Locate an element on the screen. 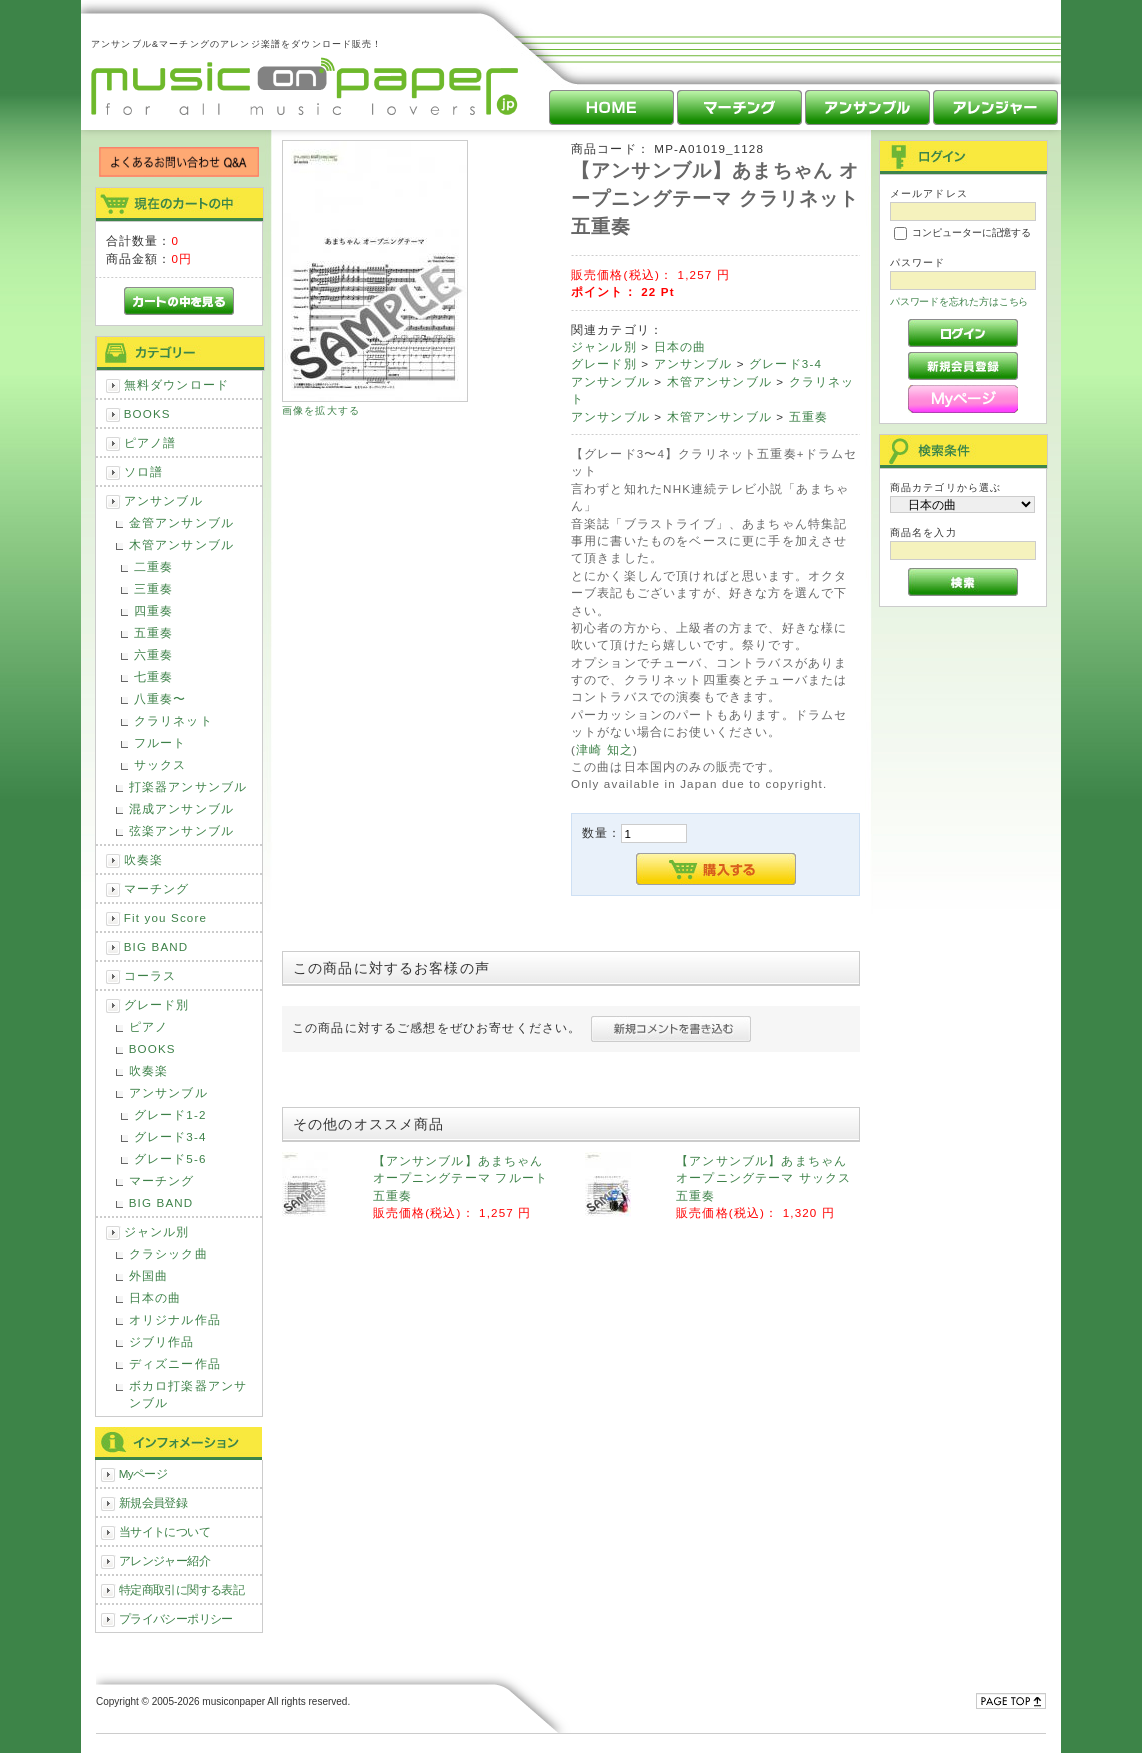 The image size is (1142, 1753). サックス is located at coordinates (160, 764).